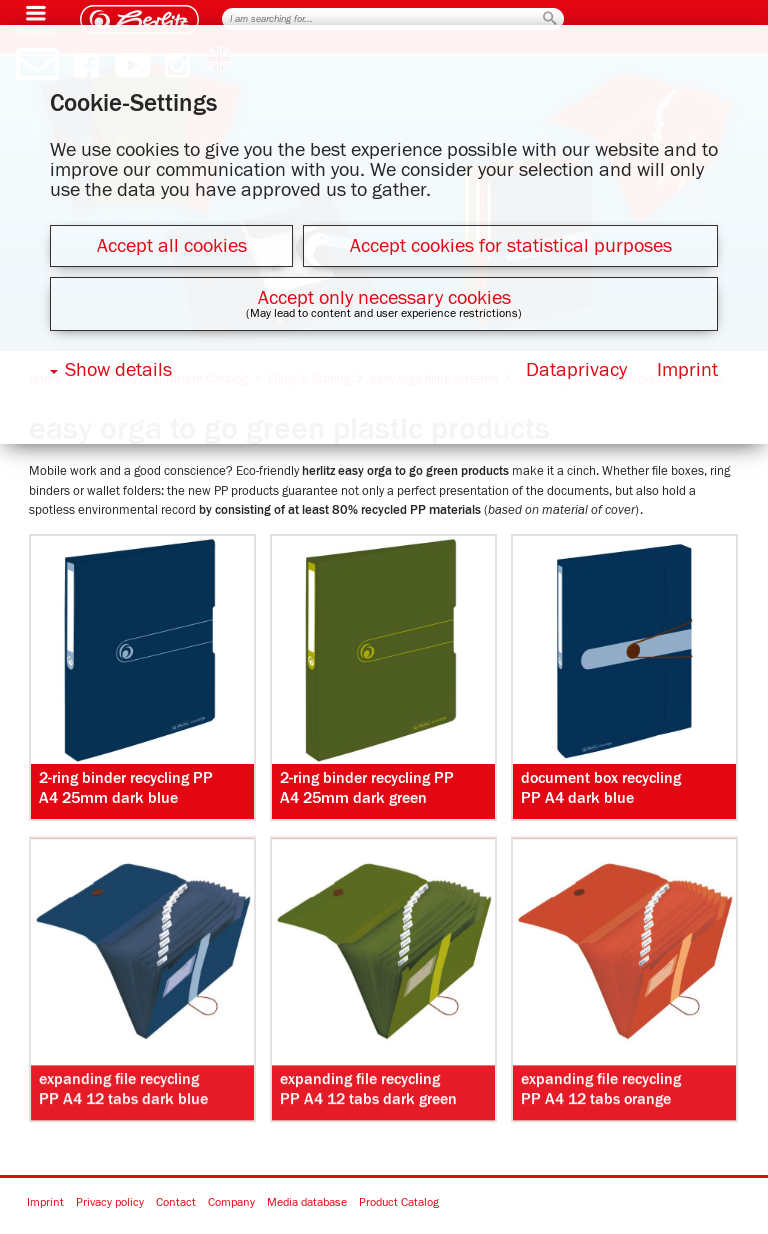 The width and height of the screenshot is (768, 1234). I want to click on Company, so click(231, 1203).